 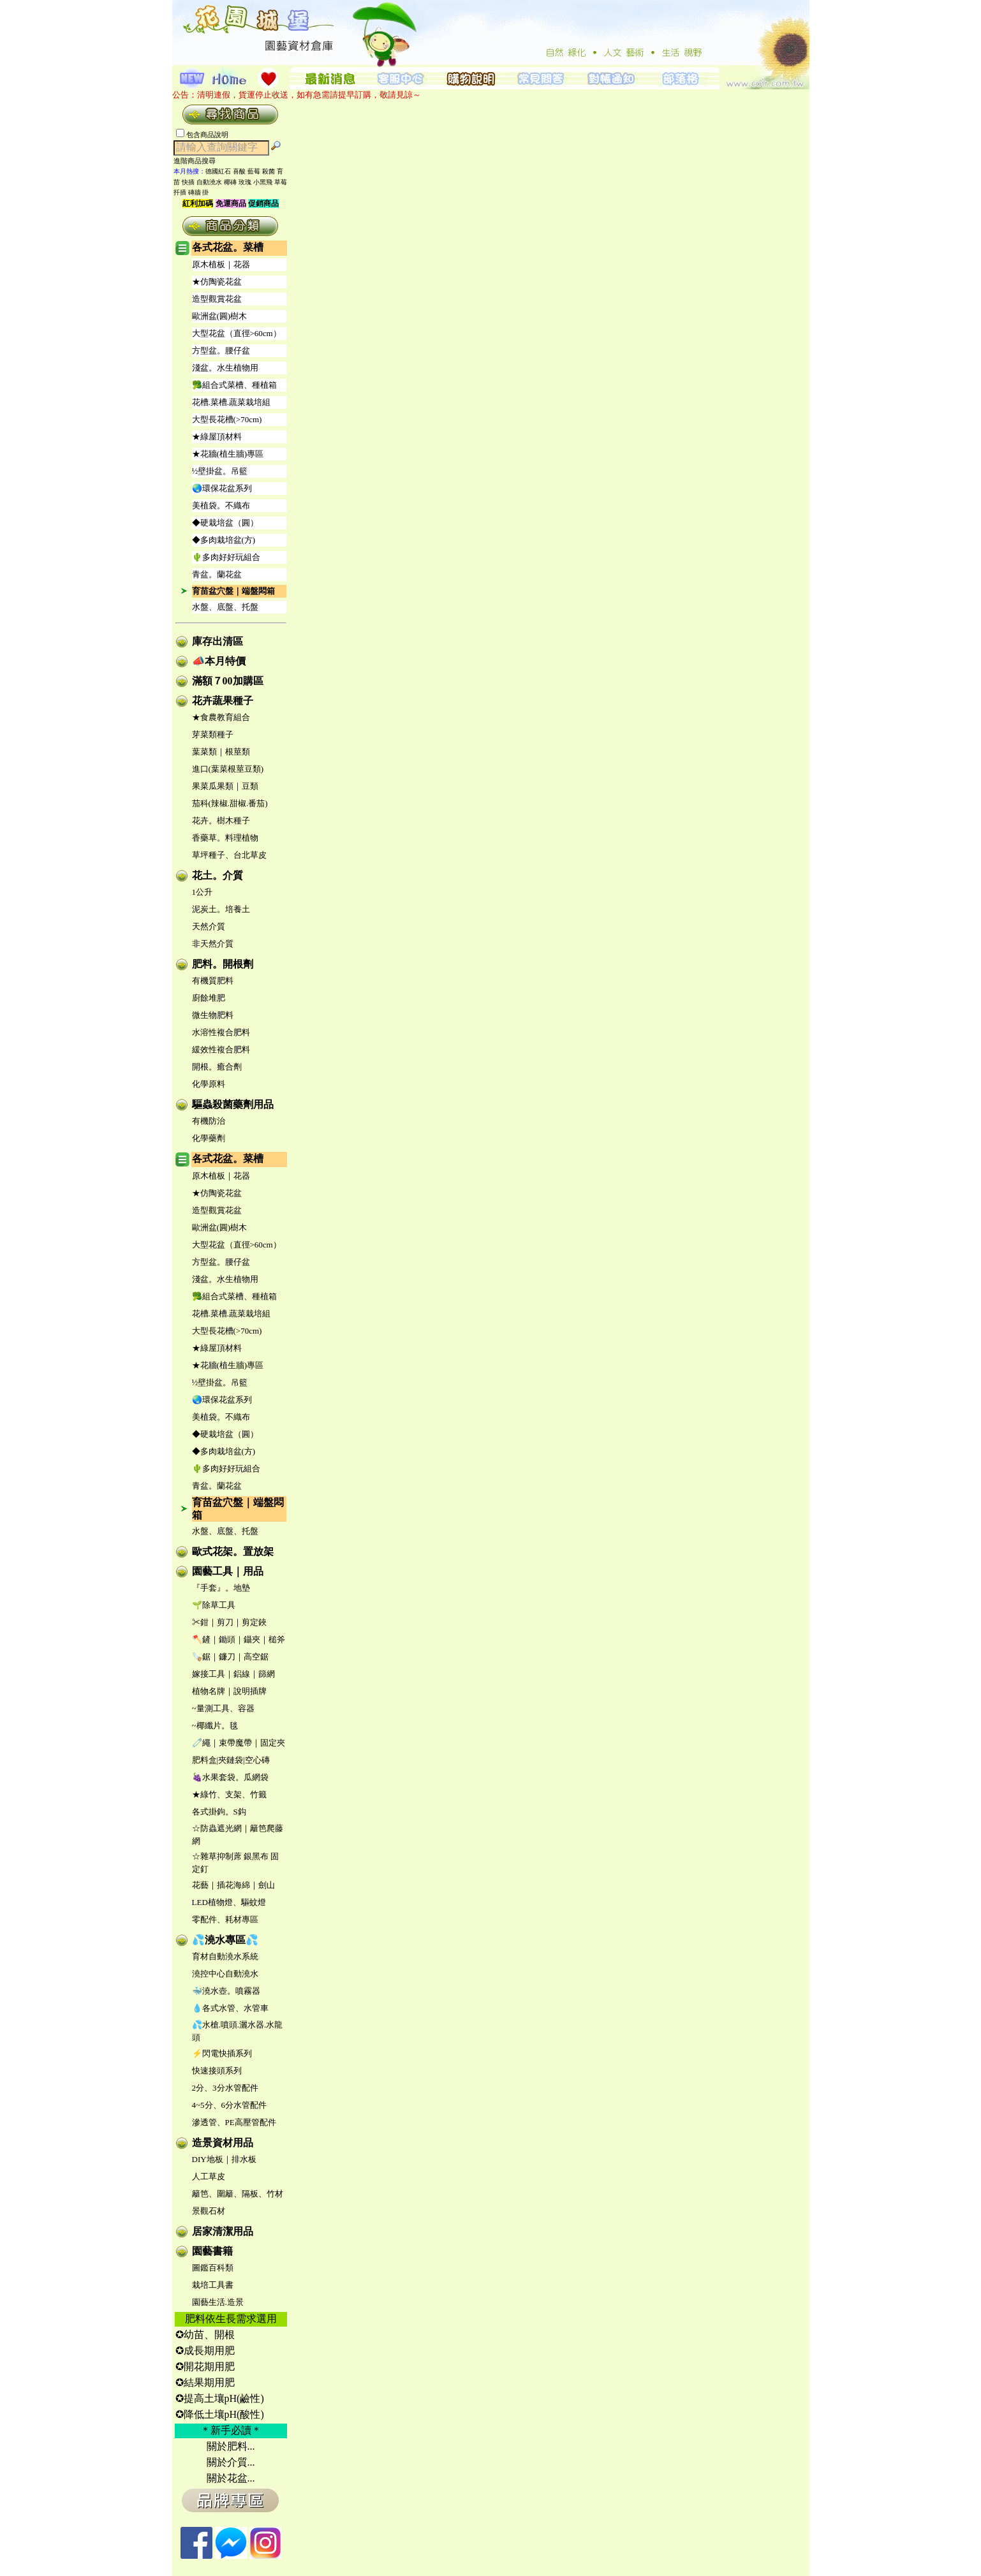 What do you see at coordinates (198, 192) in the screenshot?
I see `磚牆 掛` at bounding box center [198, 192].